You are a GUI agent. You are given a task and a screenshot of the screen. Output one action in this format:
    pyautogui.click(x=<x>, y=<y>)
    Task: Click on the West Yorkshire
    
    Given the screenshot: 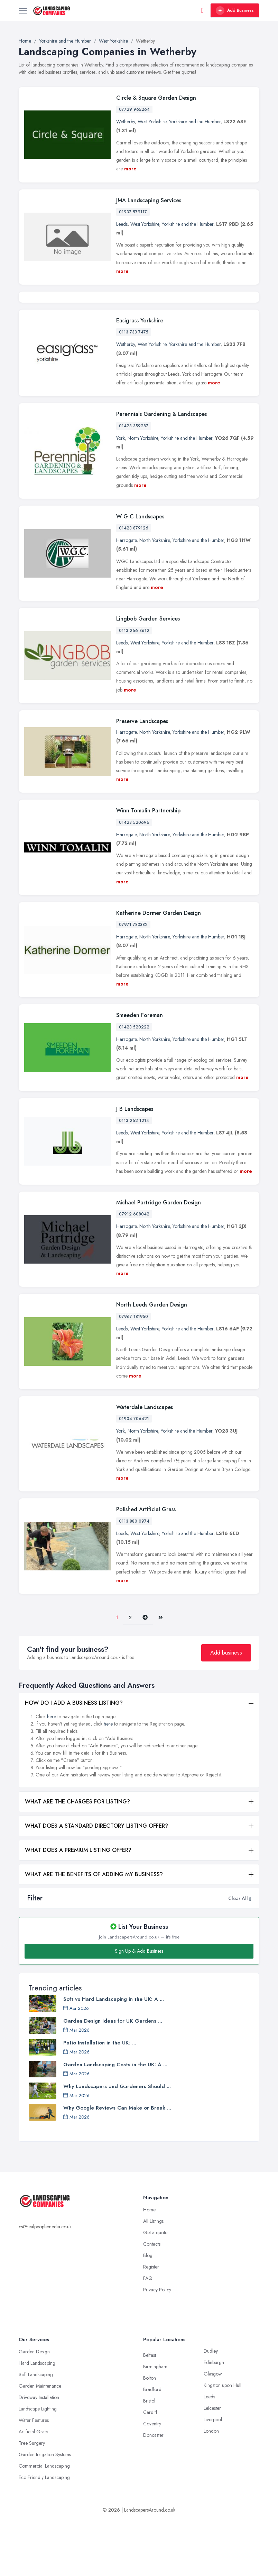 What is the action you would take?
    pyautogui.click(x=152, y=121)
    